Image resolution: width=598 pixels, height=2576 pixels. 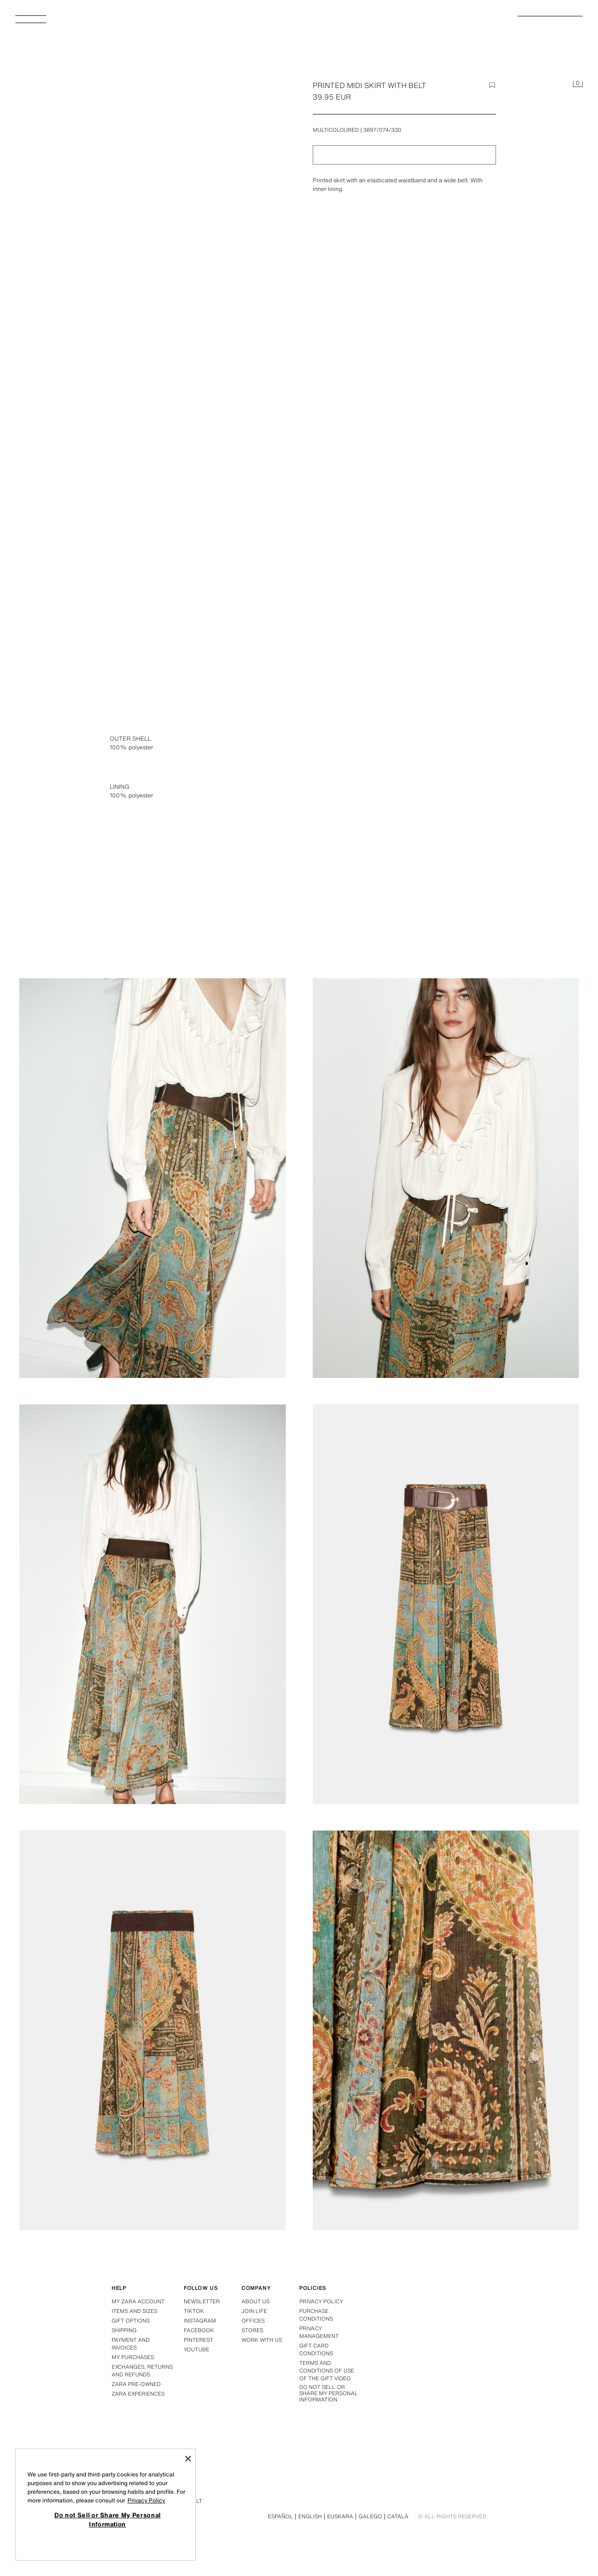 I want to click on Items and Sizes, so click(x=134, y=2311).